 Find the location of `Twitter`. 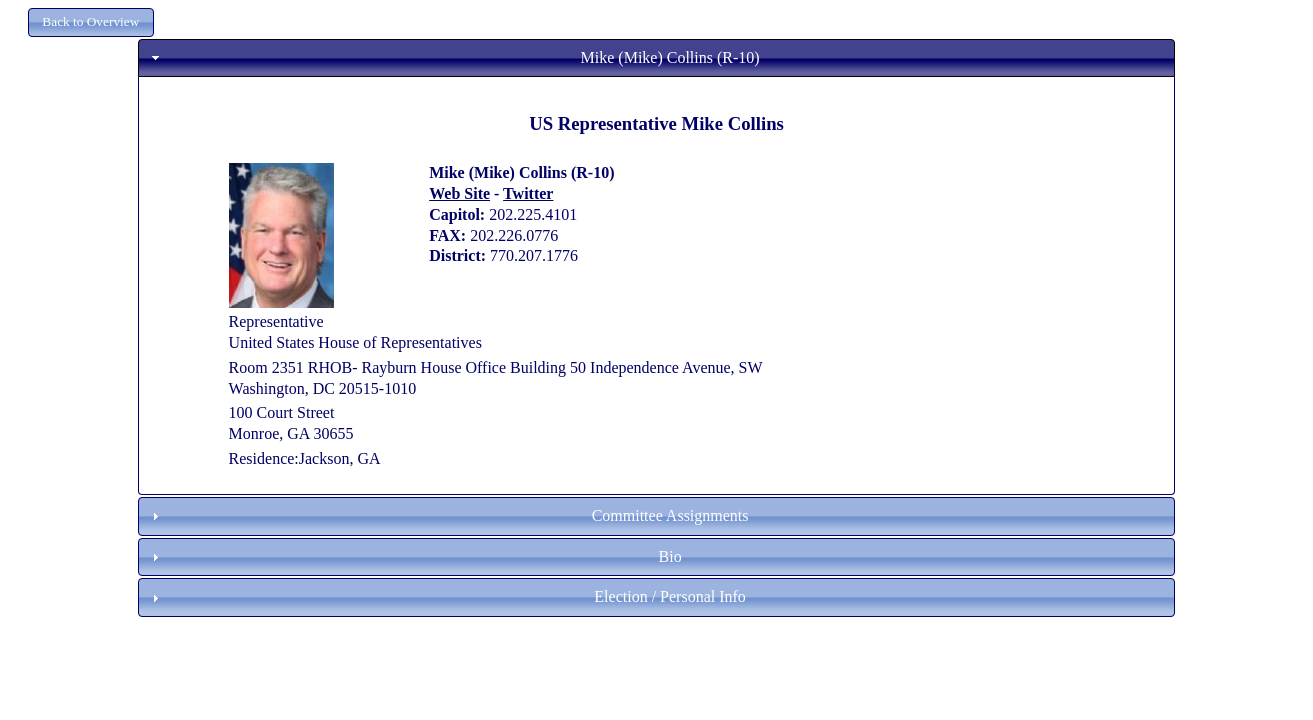

Twitter is located at coordinates (528, 193).